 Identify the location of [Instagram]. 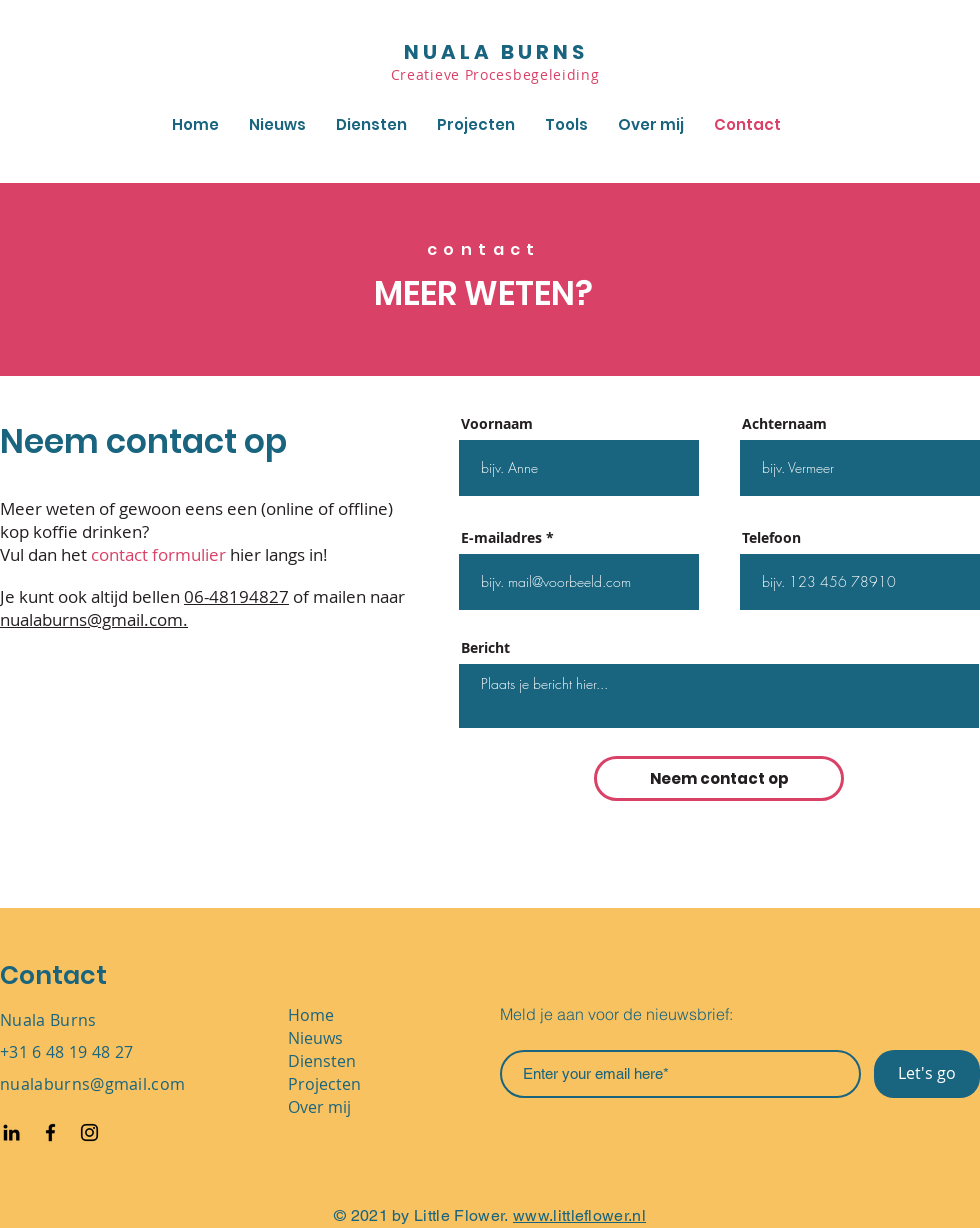
(89, 1132).